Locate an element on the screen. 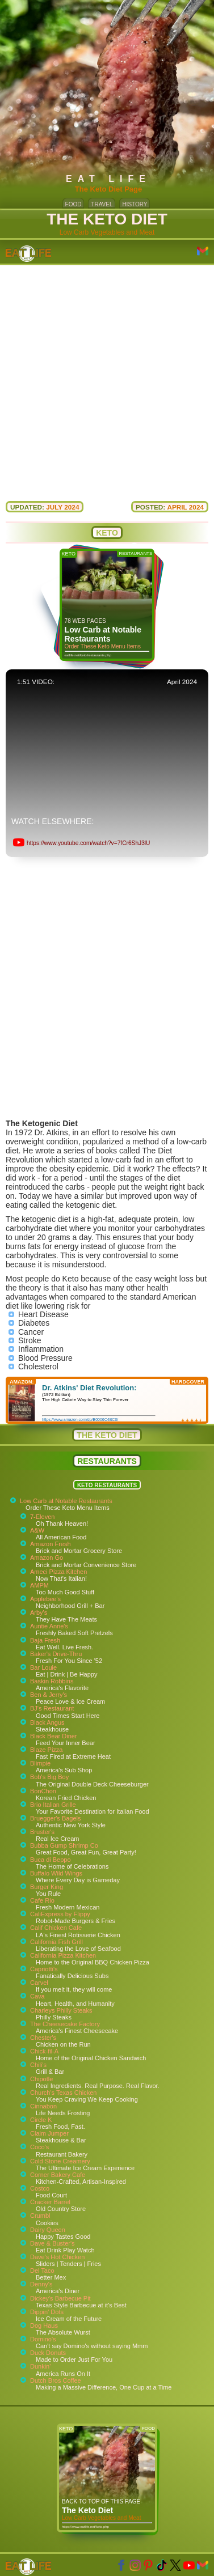 This screenshot has height=2576, width=214. The Cheesecake Factory is located at coordinates (65, 2024).